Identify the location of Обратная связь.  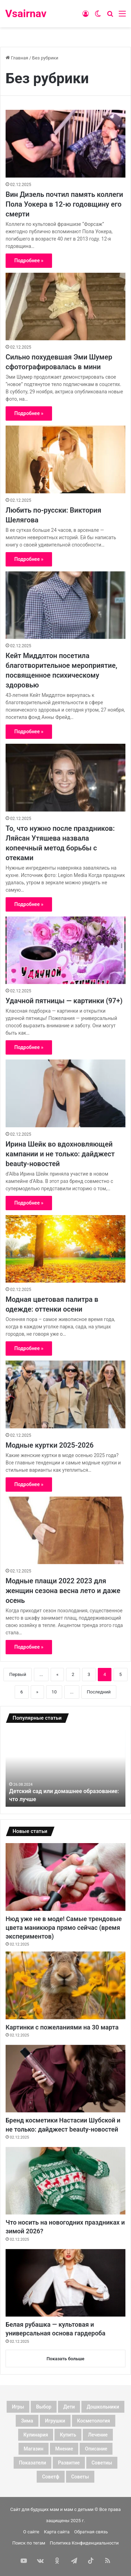
(91, 2531).